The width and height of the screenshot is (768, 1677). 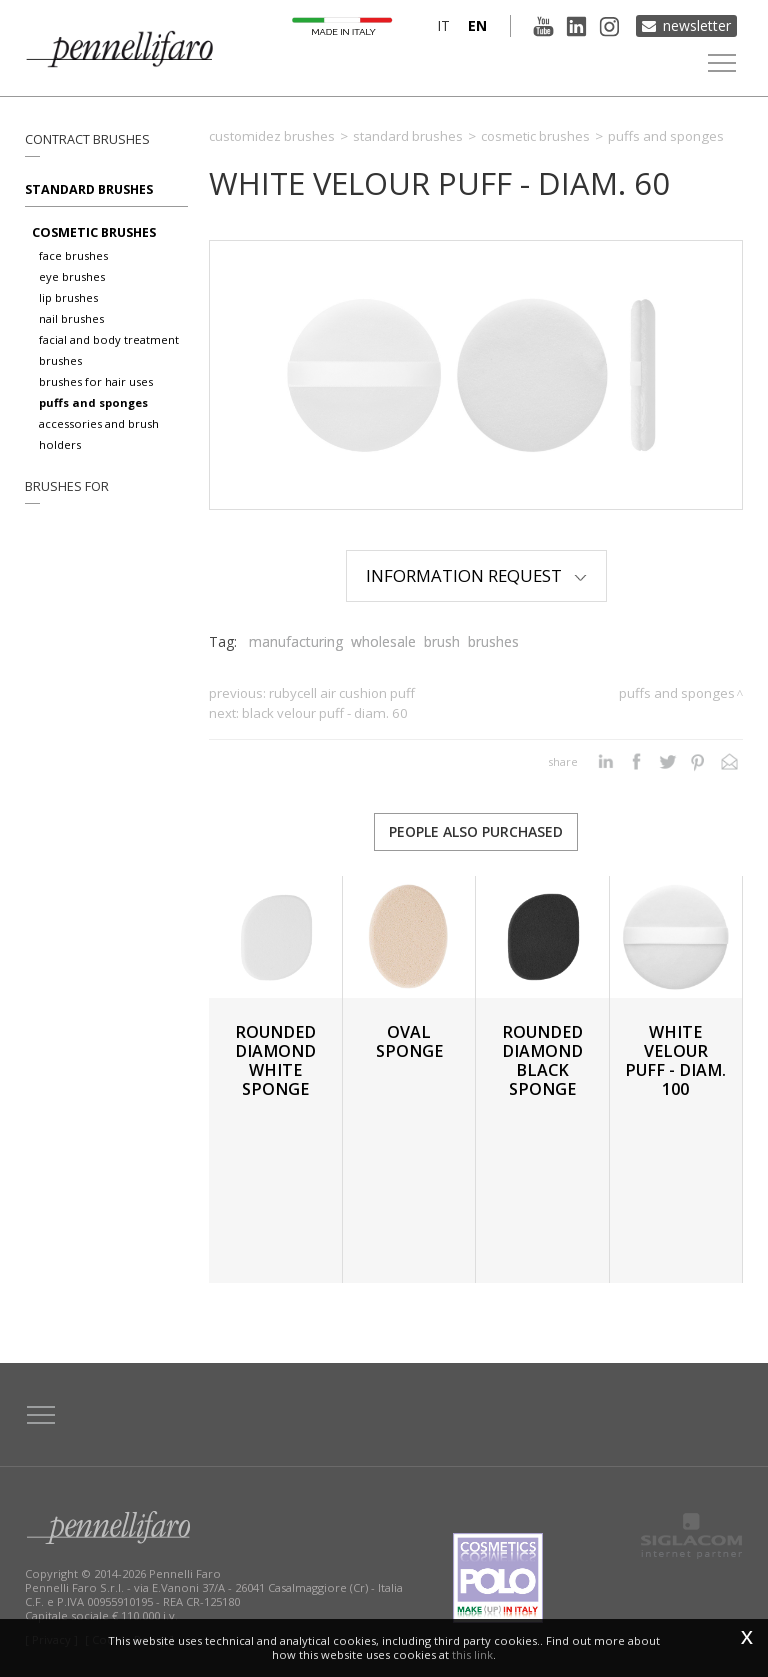 What do you see at coordinates (472, 1654) in the screenshot?
I see `this link` at bounding box center [472, 1654].